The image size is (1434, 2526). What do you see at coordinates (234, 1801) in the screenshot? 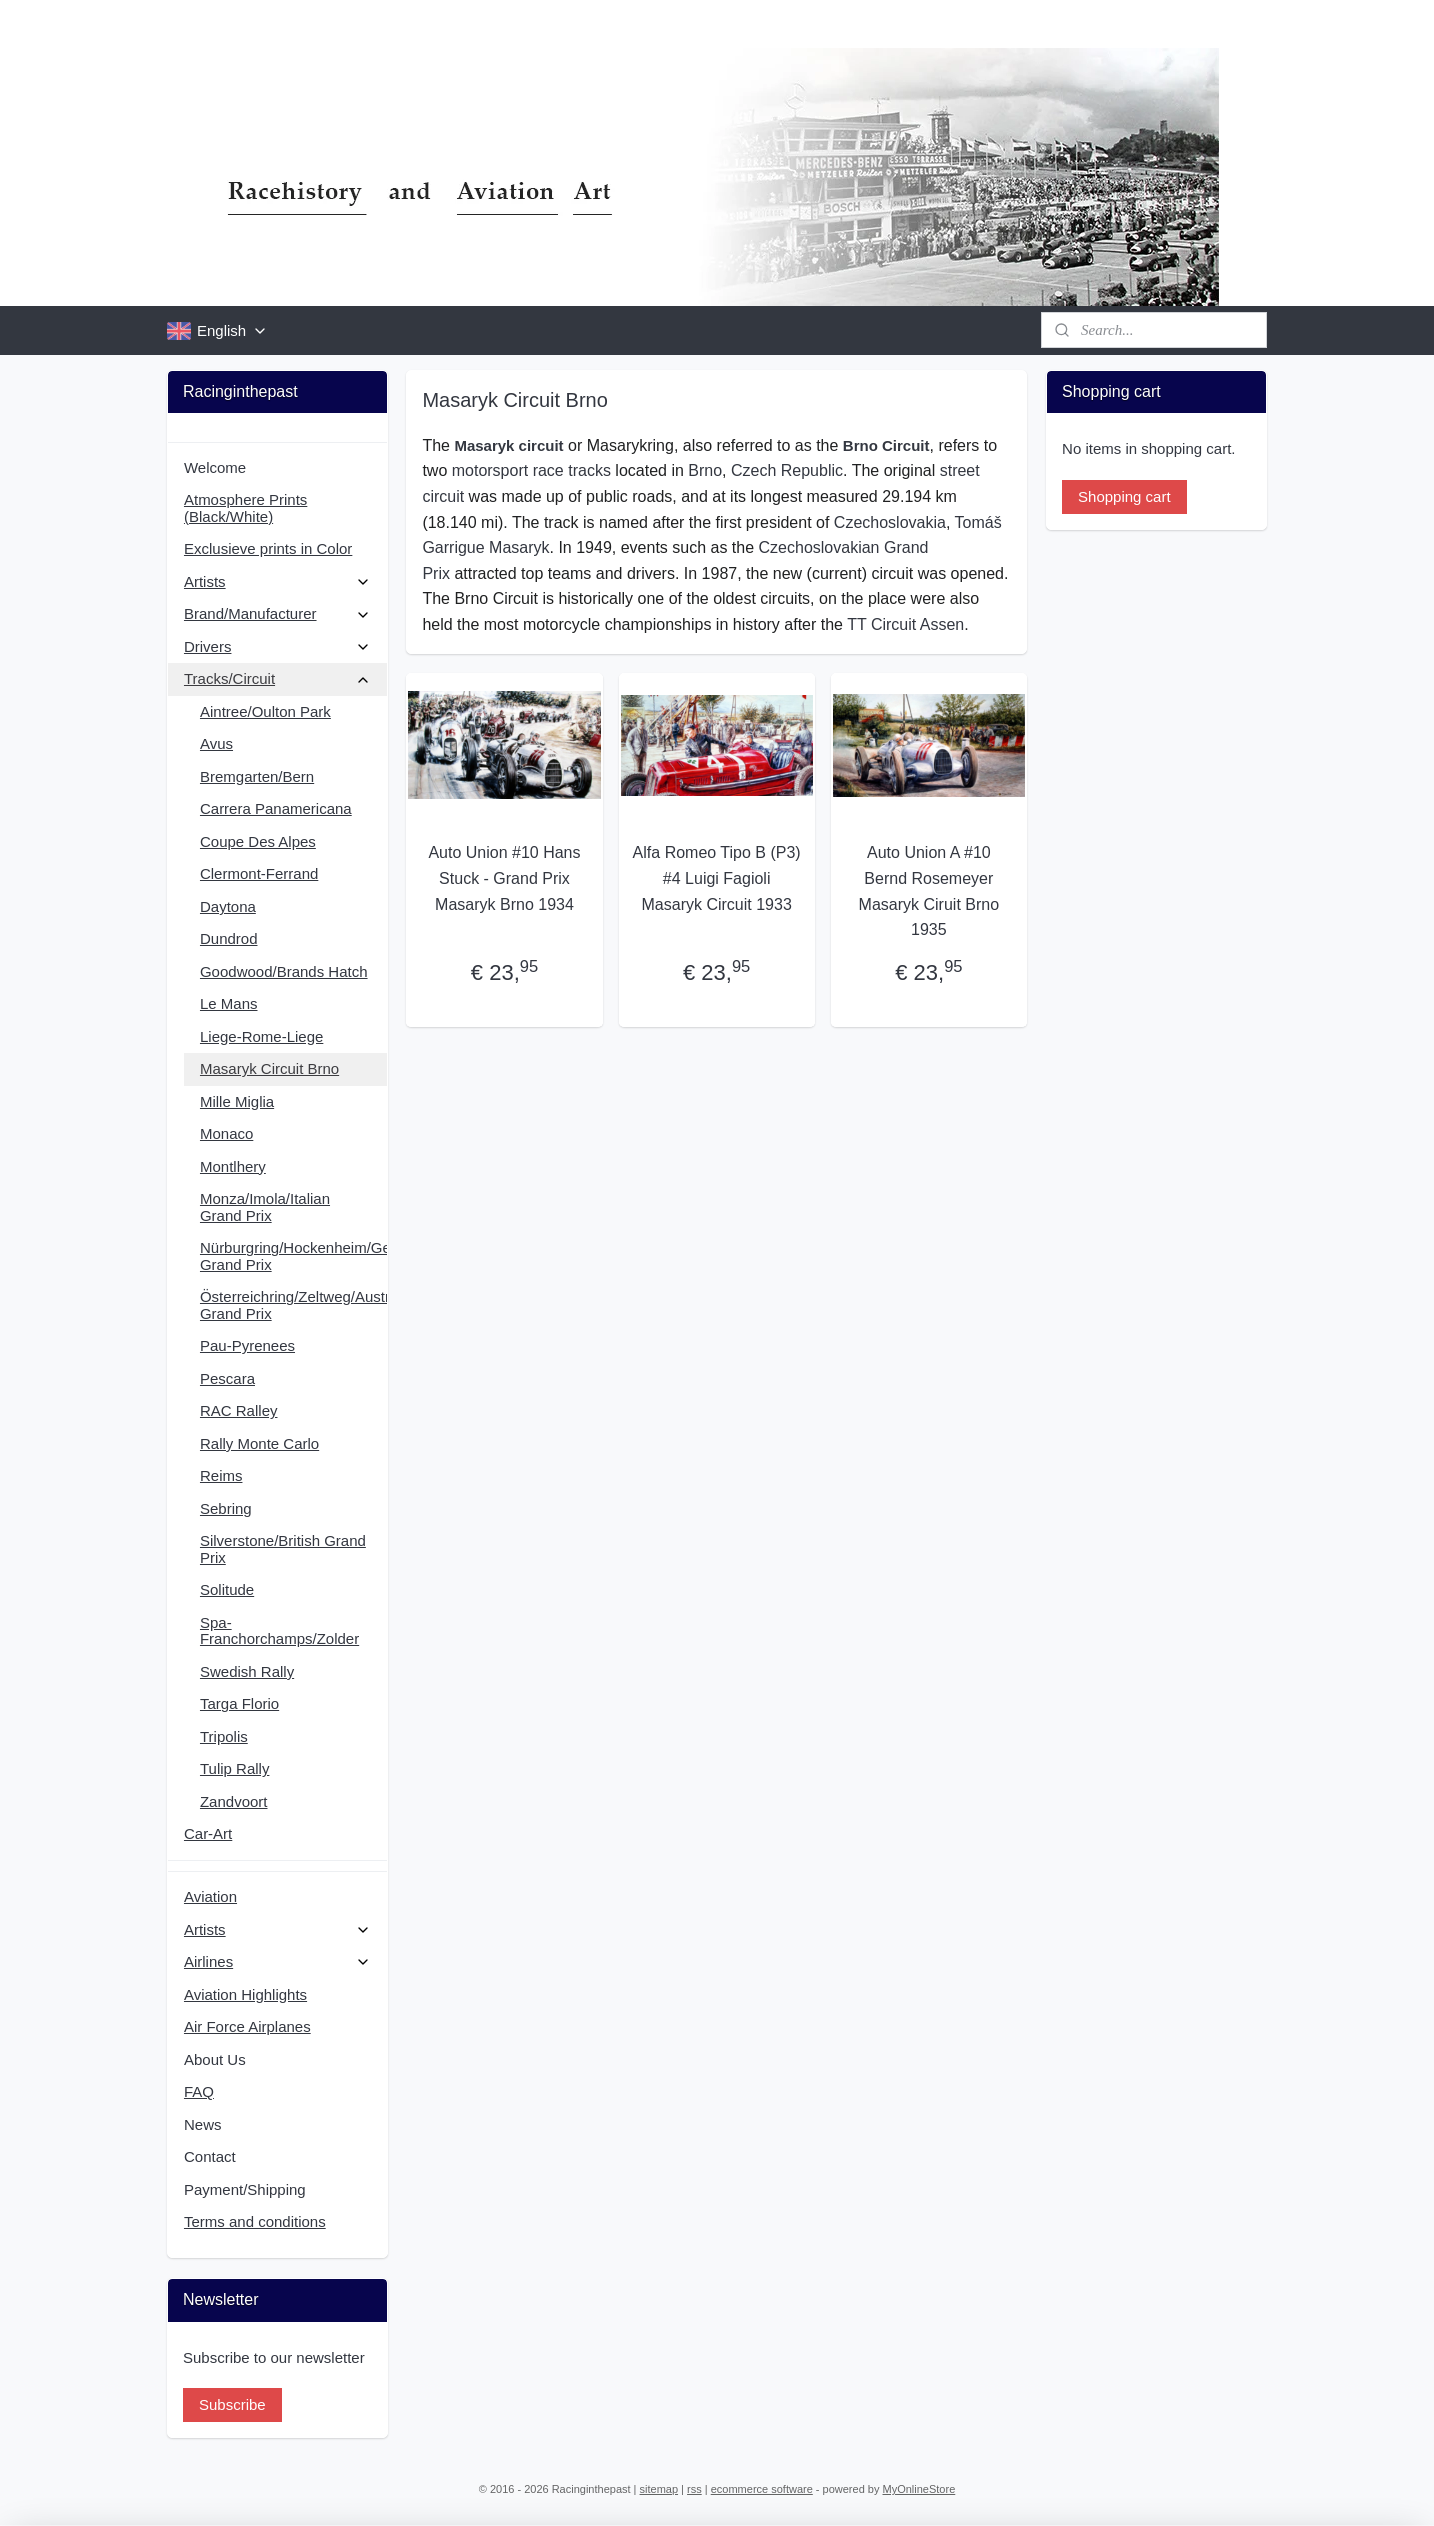
I see `Zandvoort` at bounding box center [234, 1801].